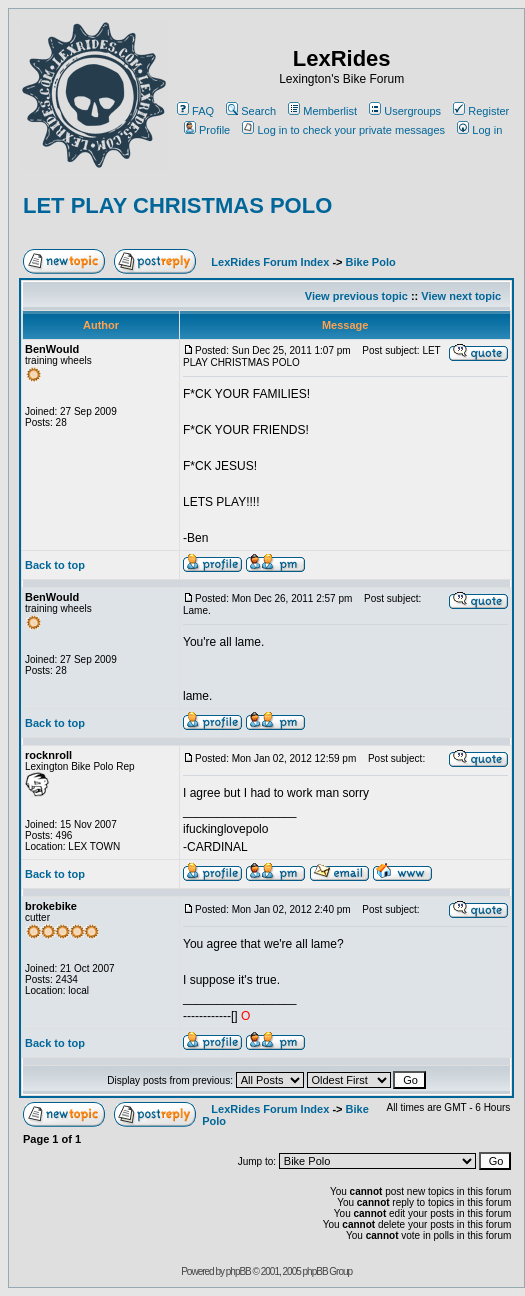  Describe the element at coordinates (270, 262) in the screenshot. I see `LexRides Forum Index` at that location.